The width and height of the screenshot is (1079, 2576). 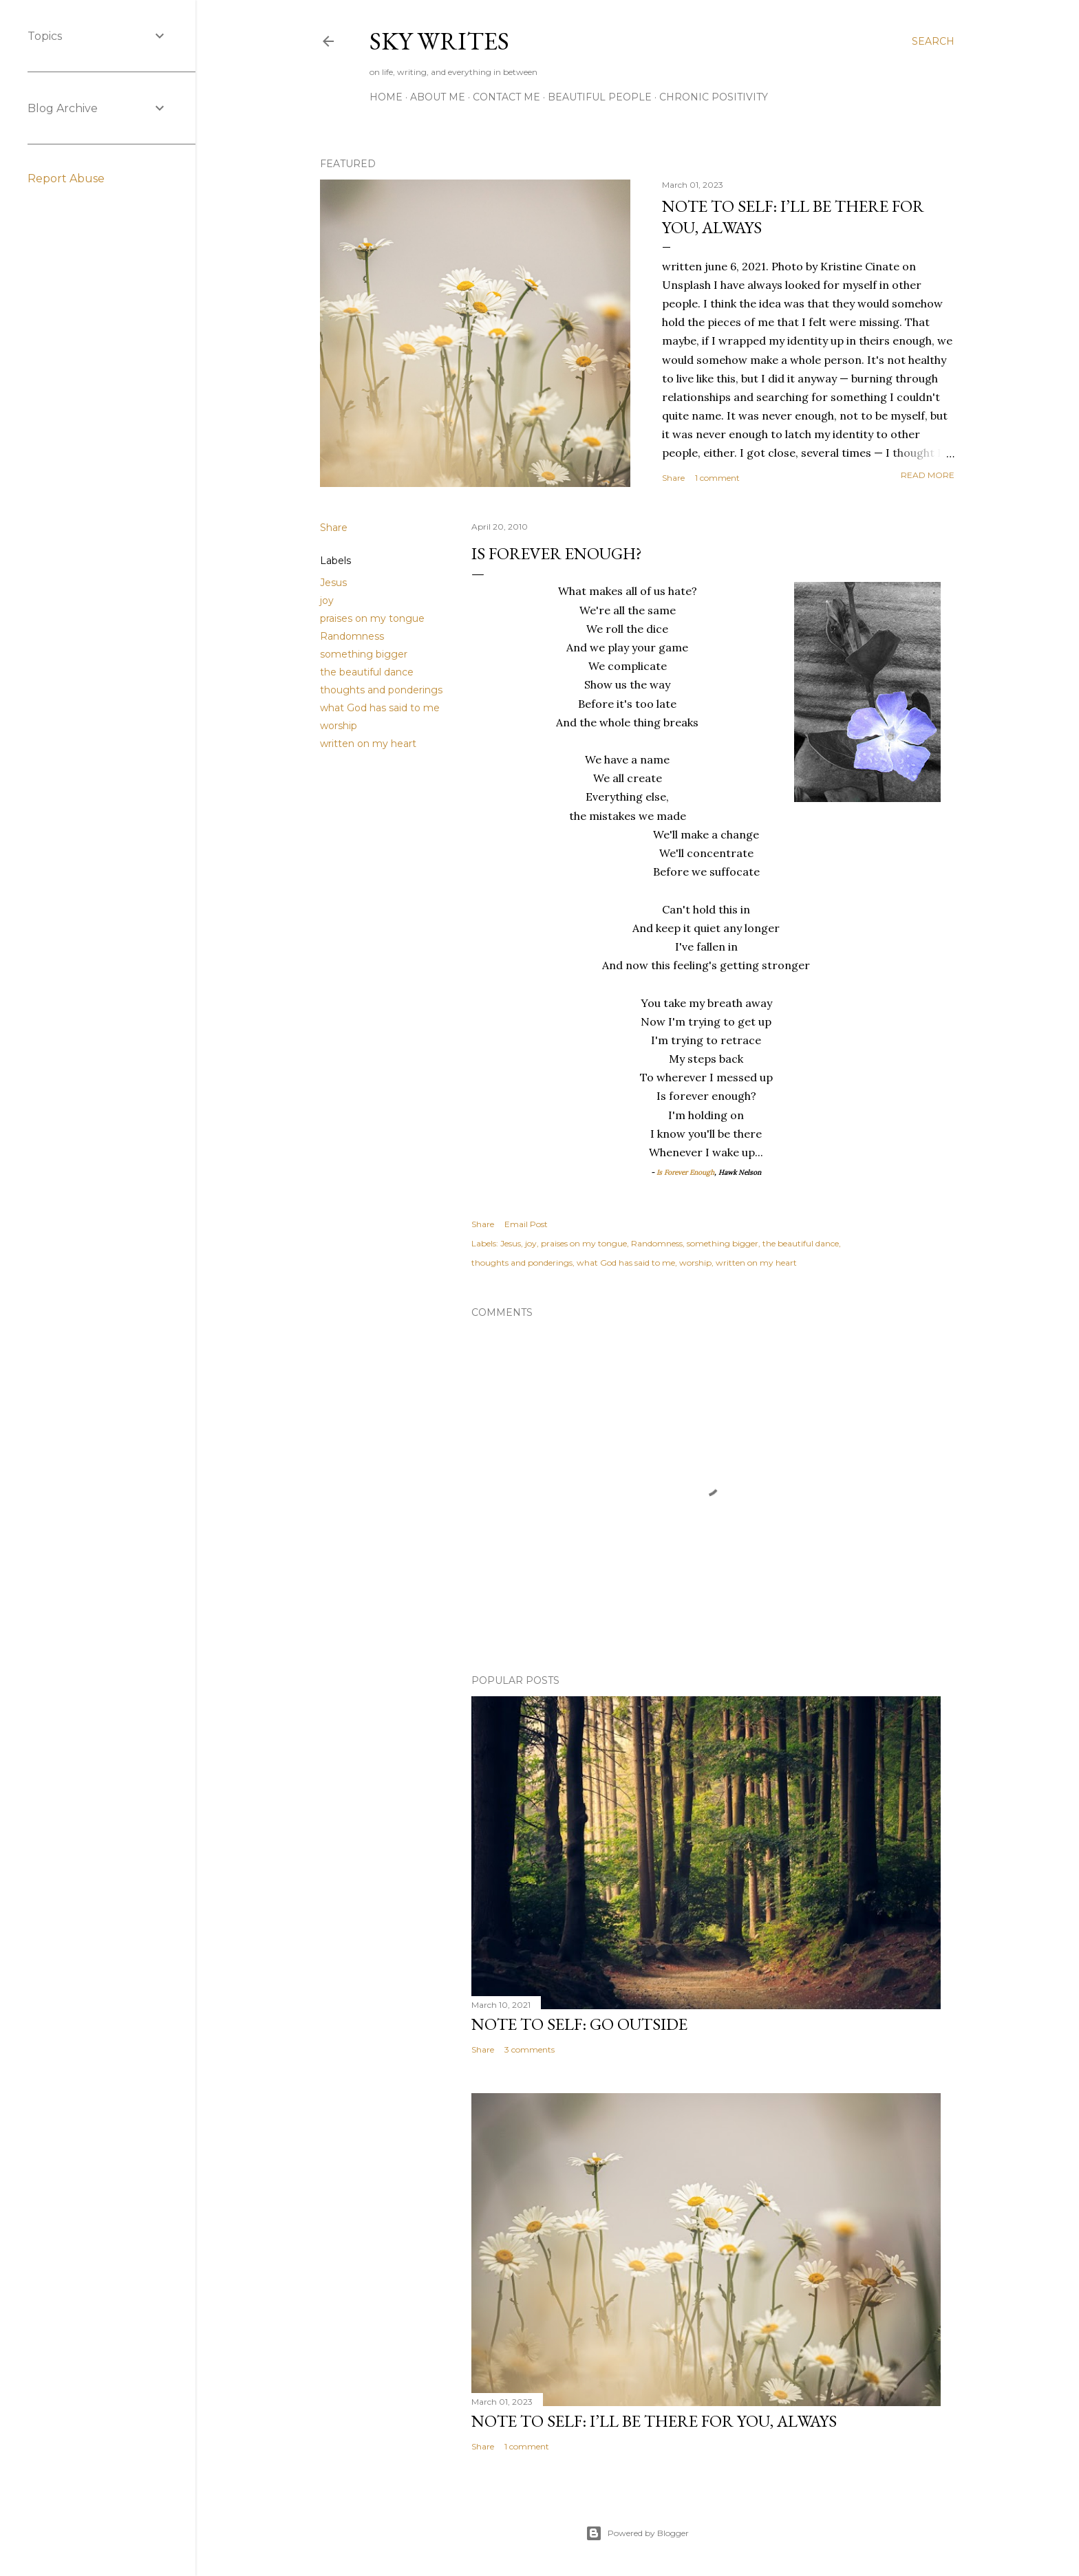 I want to click on something bigger, so click(x=363, y=654).